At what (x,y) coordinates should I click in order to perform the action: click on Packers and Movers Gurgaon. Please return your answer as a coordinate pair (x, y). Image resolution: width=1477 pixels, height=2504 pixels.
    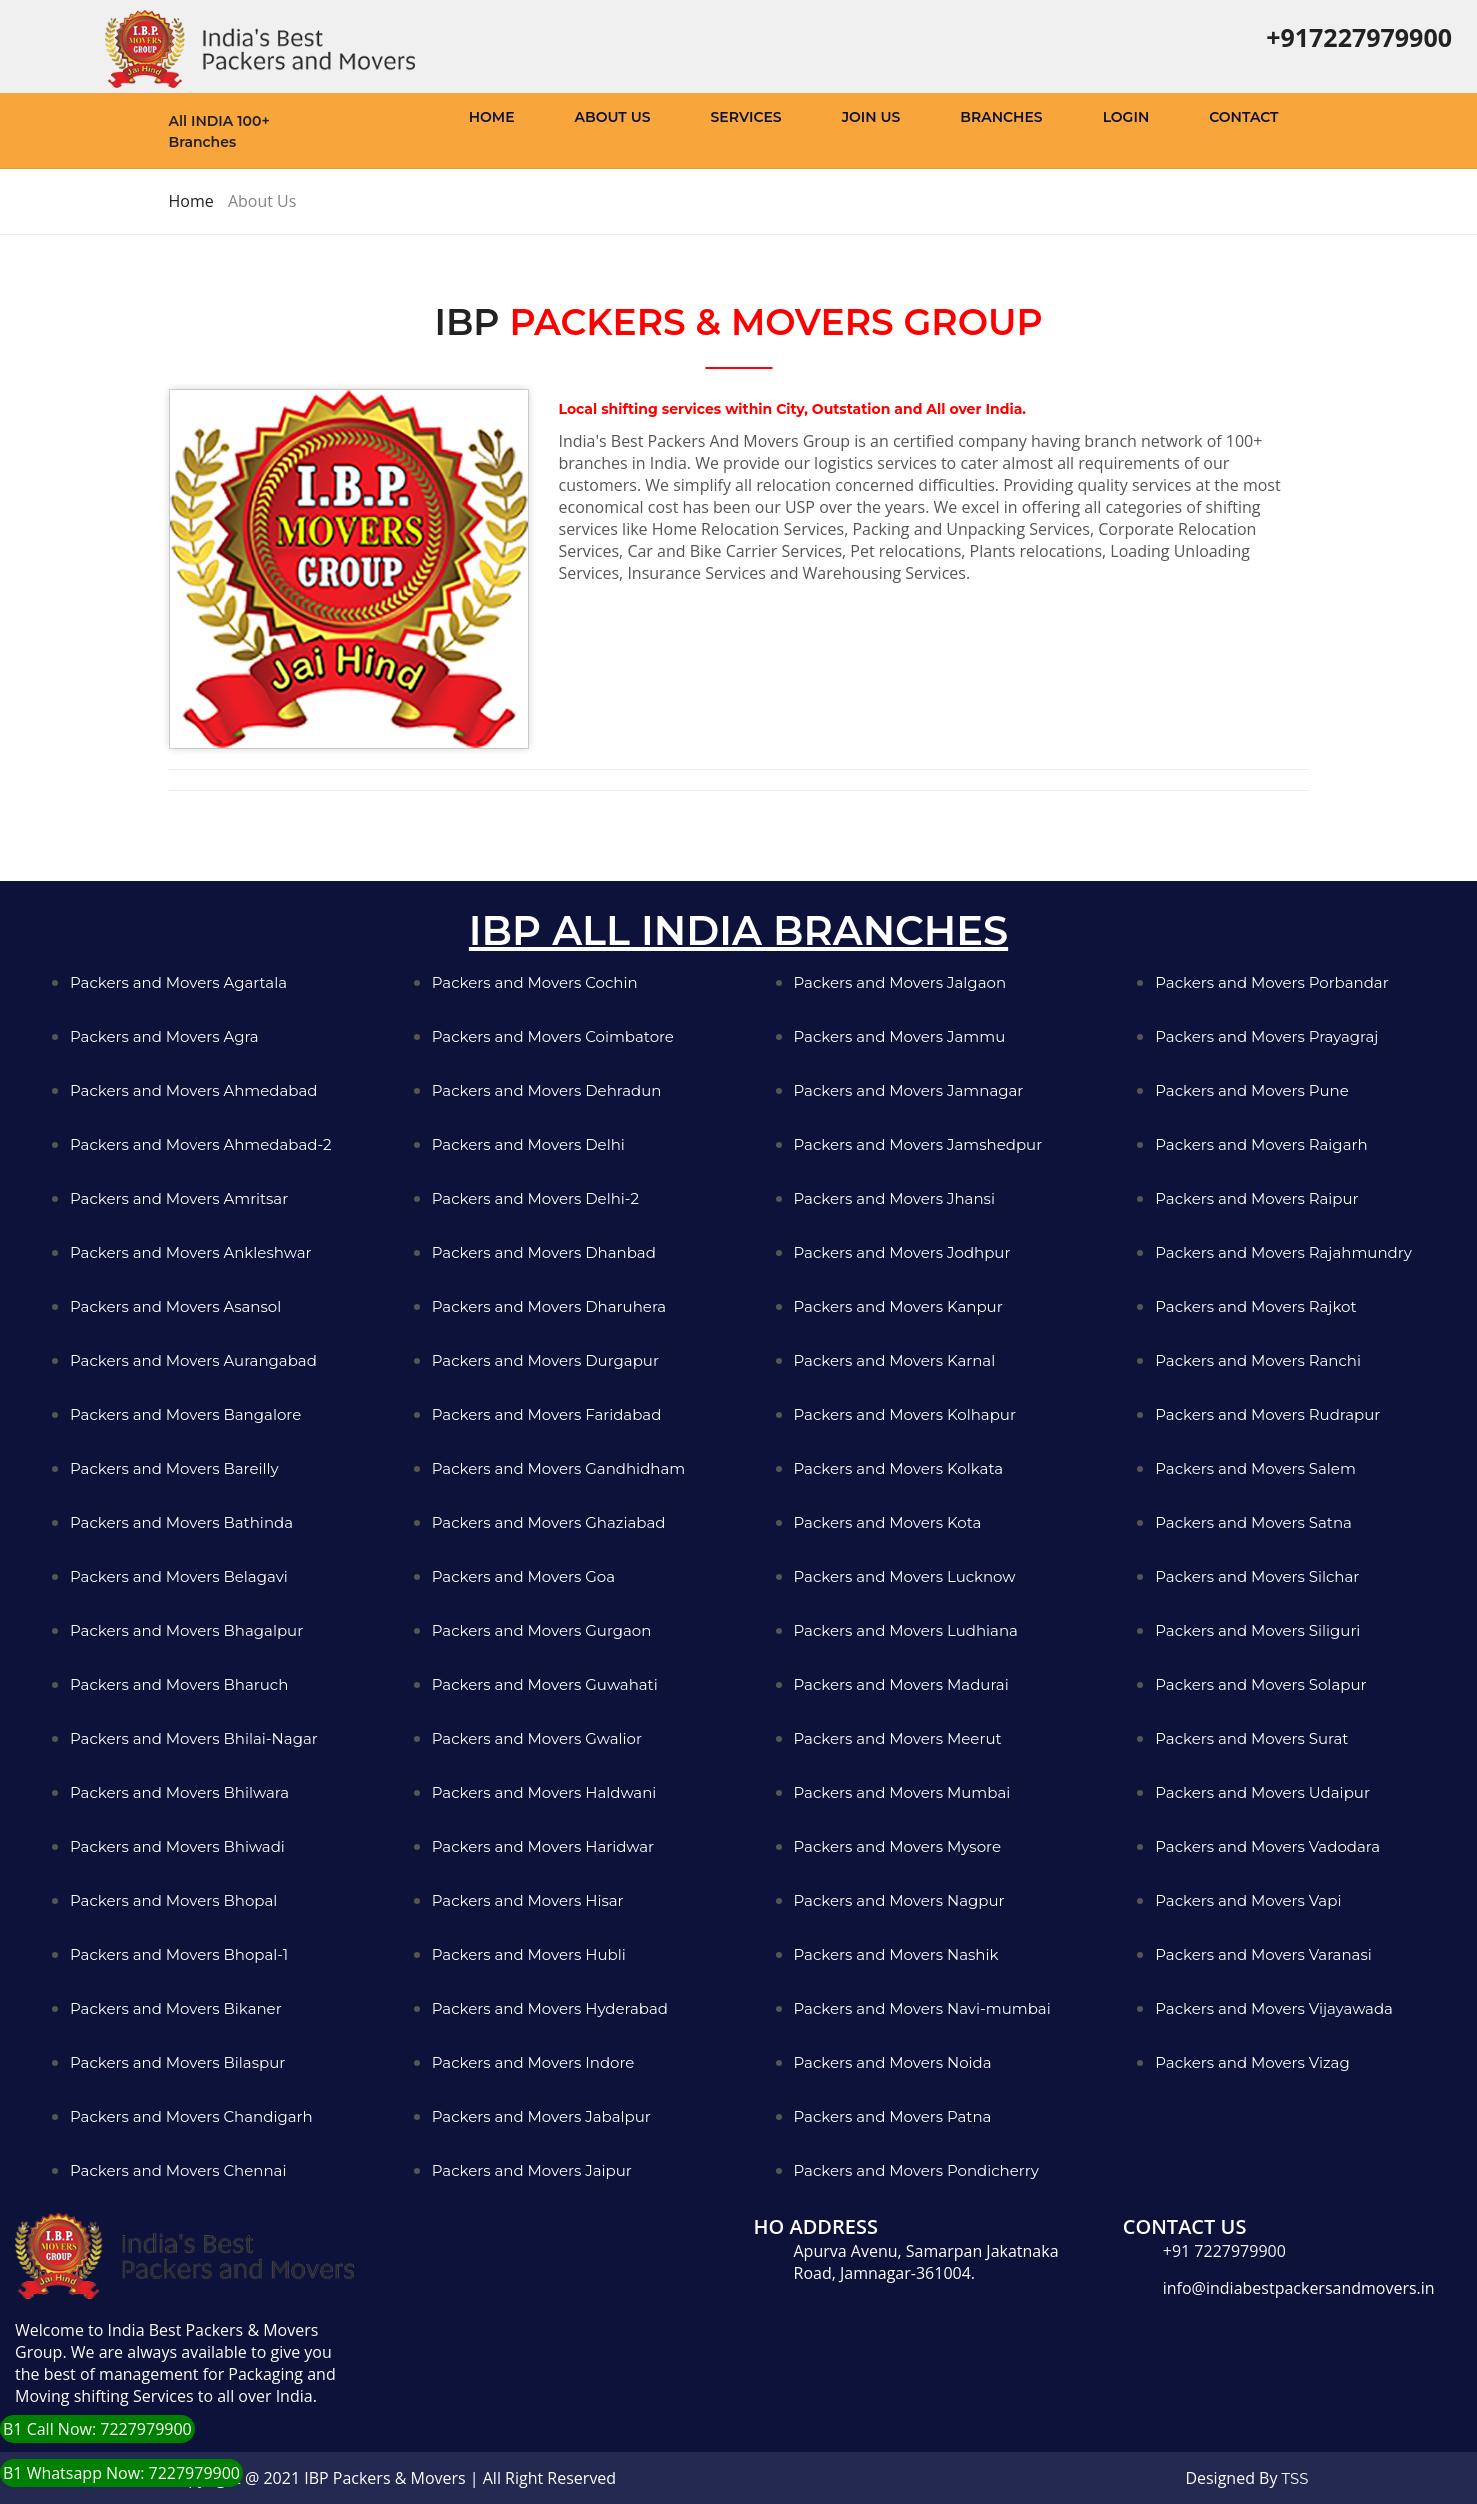
    Looking at the image, I should click on (542, 1630).